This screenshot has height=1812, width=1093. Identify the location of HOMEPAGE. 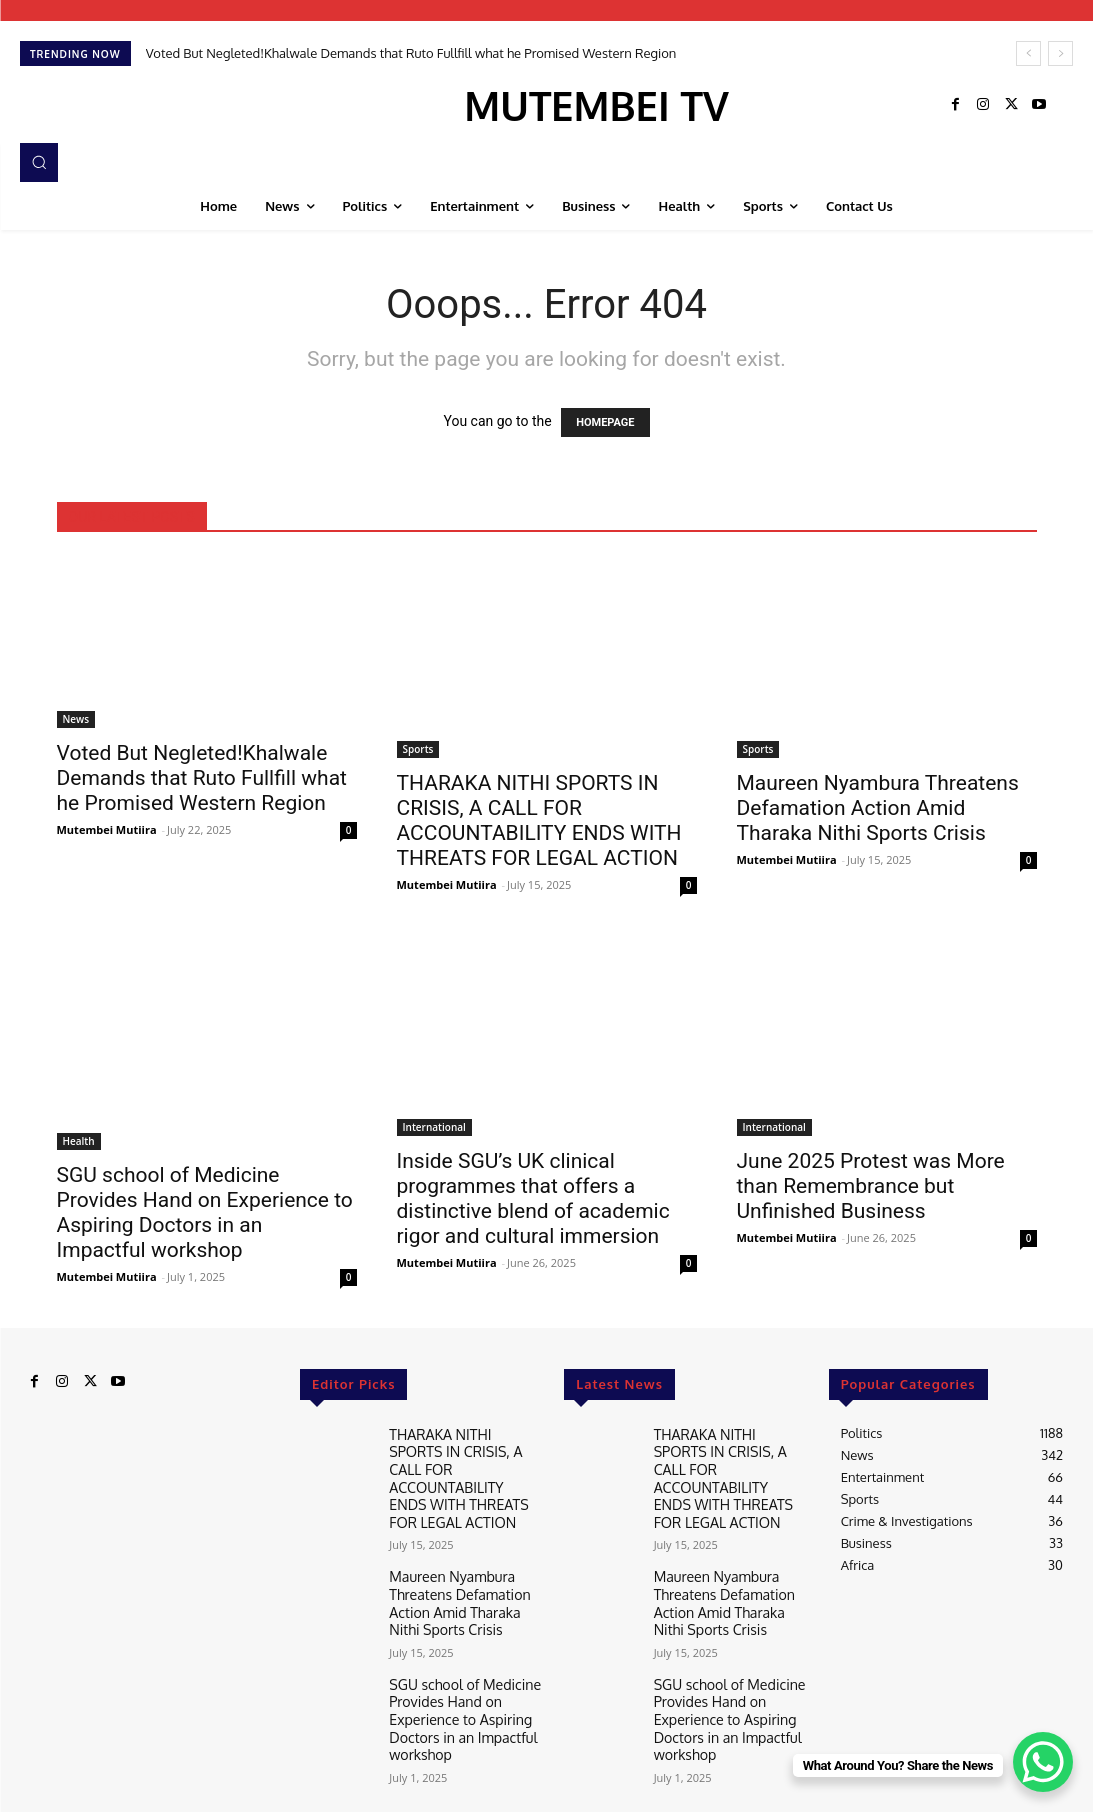
(605, 422).